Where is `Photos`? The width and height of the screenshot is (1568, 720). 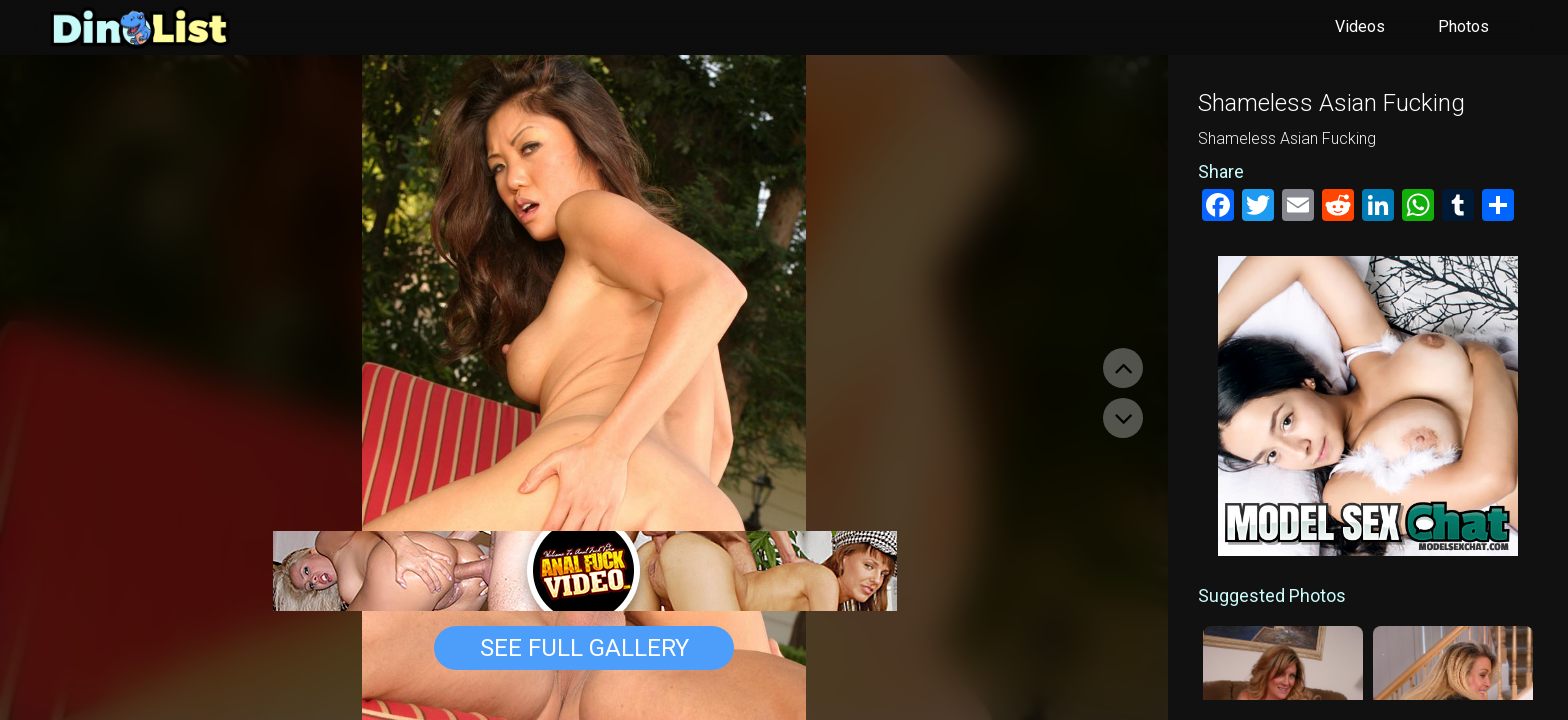
Photos is located at coordinates (1463, 26).